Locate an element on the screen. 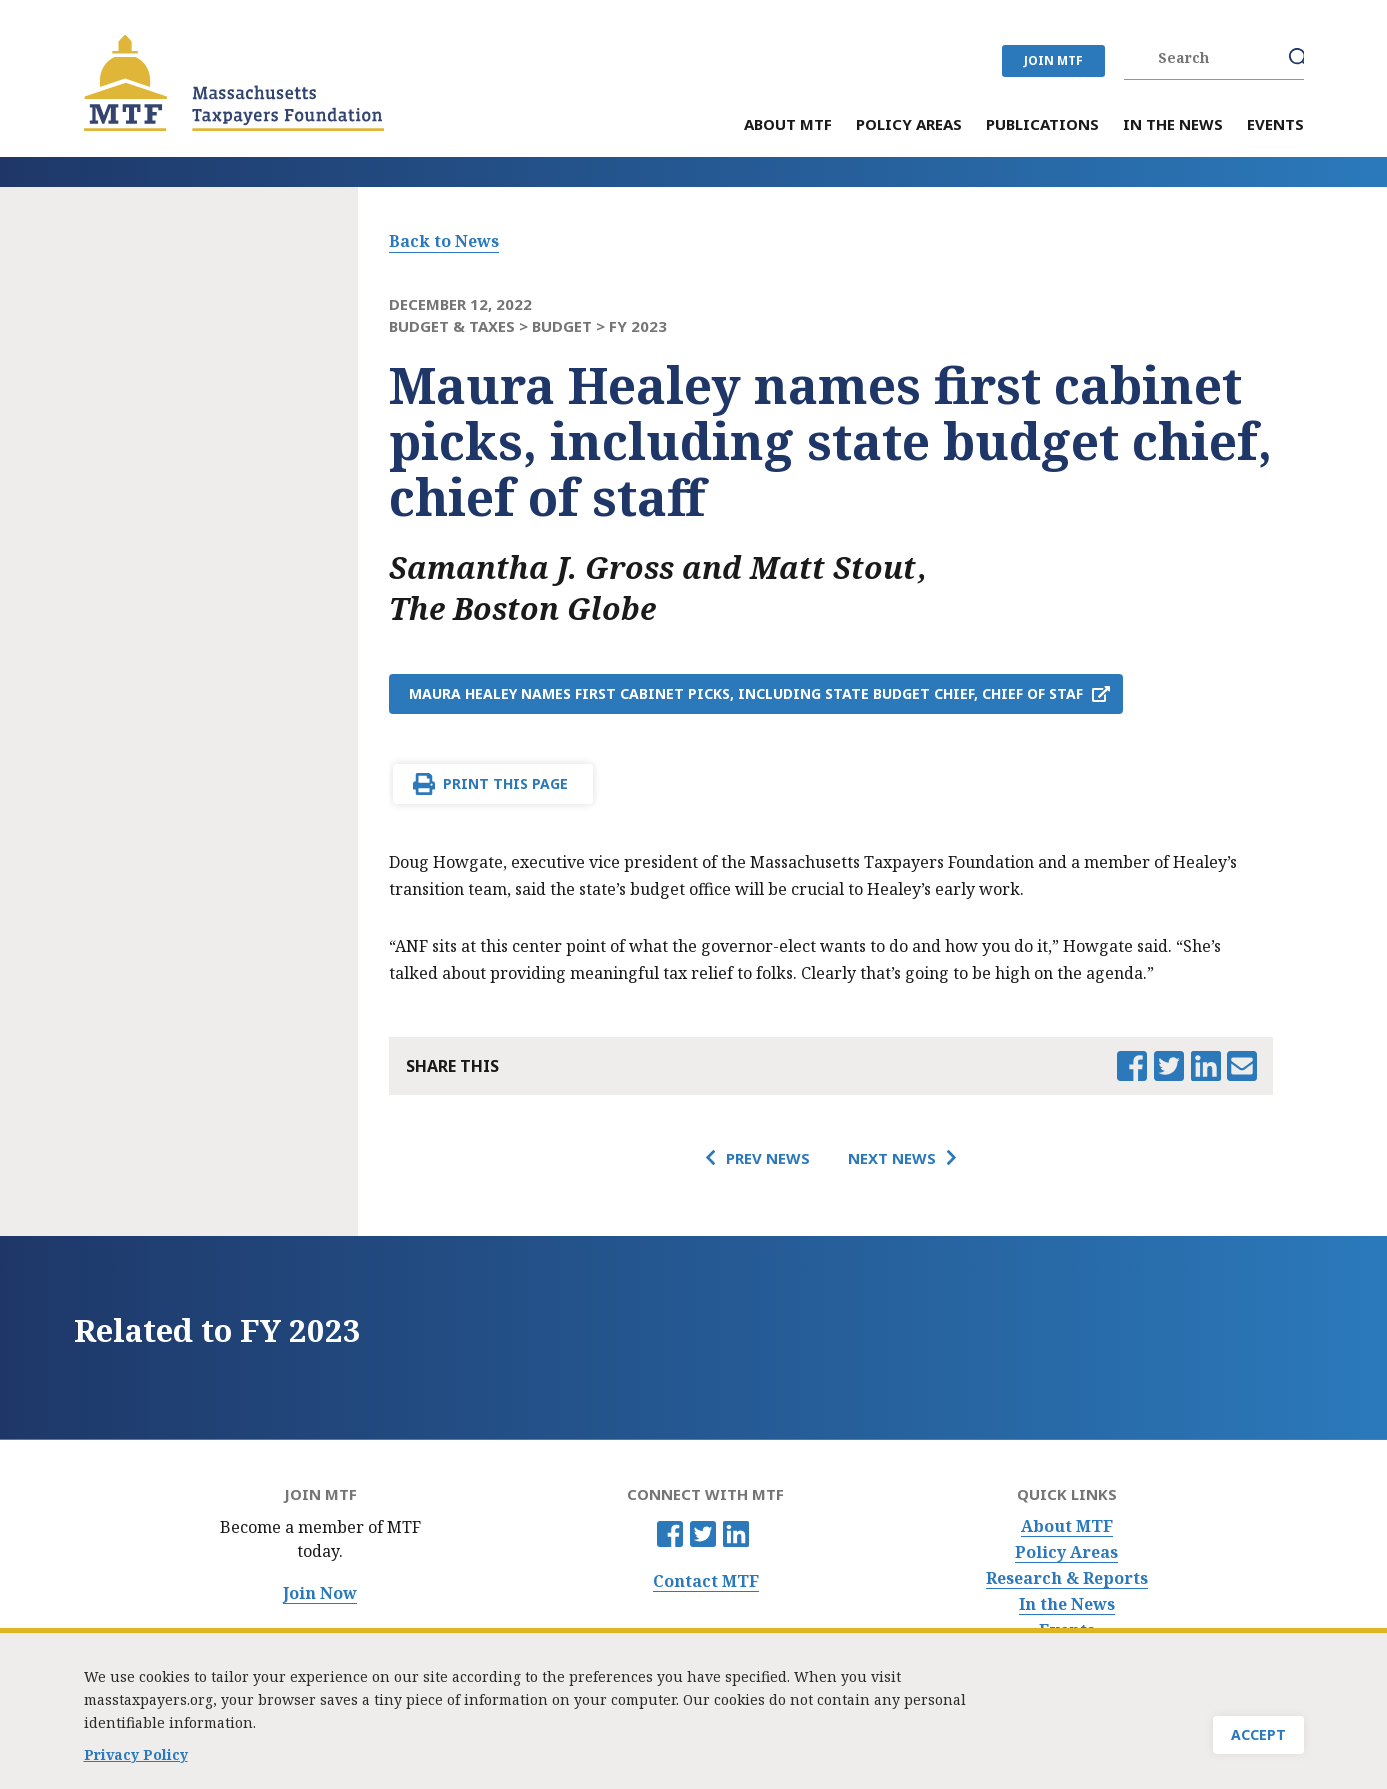 The image size is (1387, 1789). Publications [menuitem] is located at coordinates (1042, 125).